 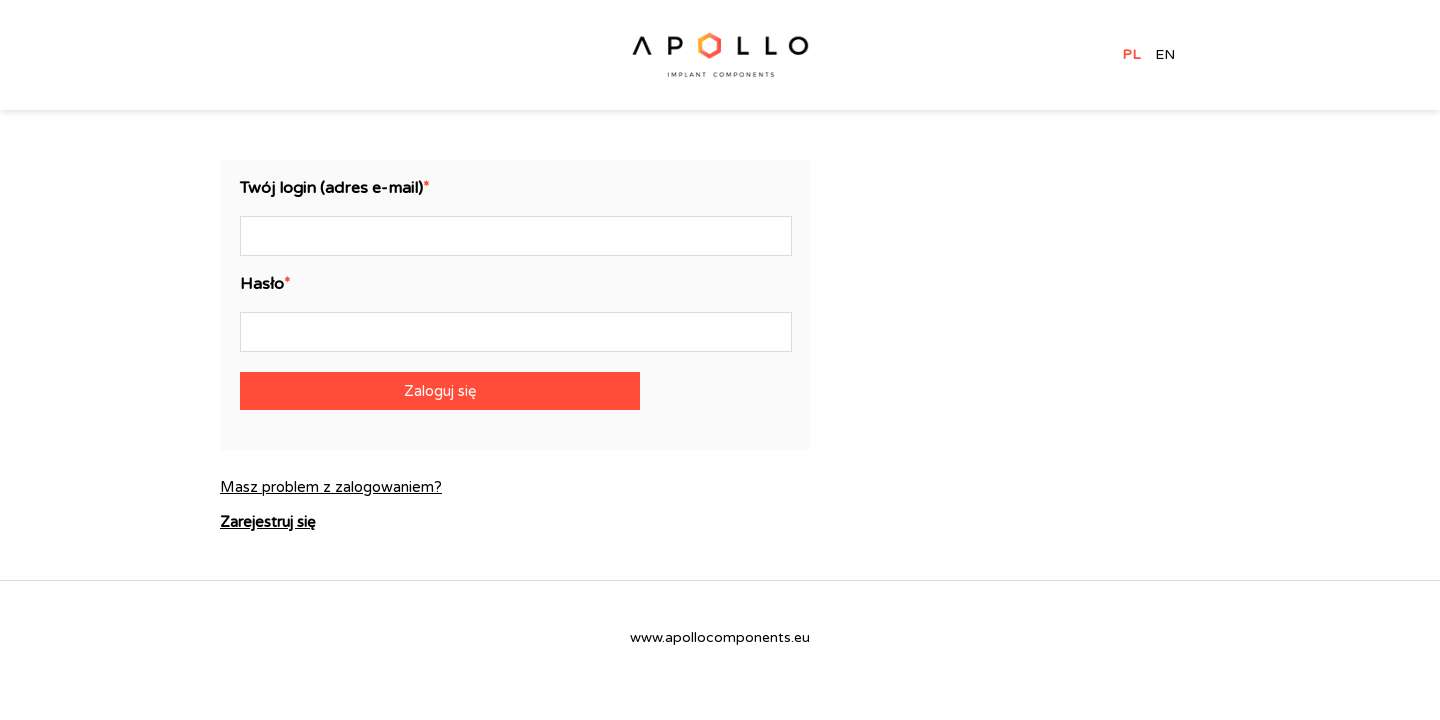 What do you see at coordinates (331, 188) in the screenshot?
I see `Twój login (adres e-mail)` at bounding box center [331, 188].